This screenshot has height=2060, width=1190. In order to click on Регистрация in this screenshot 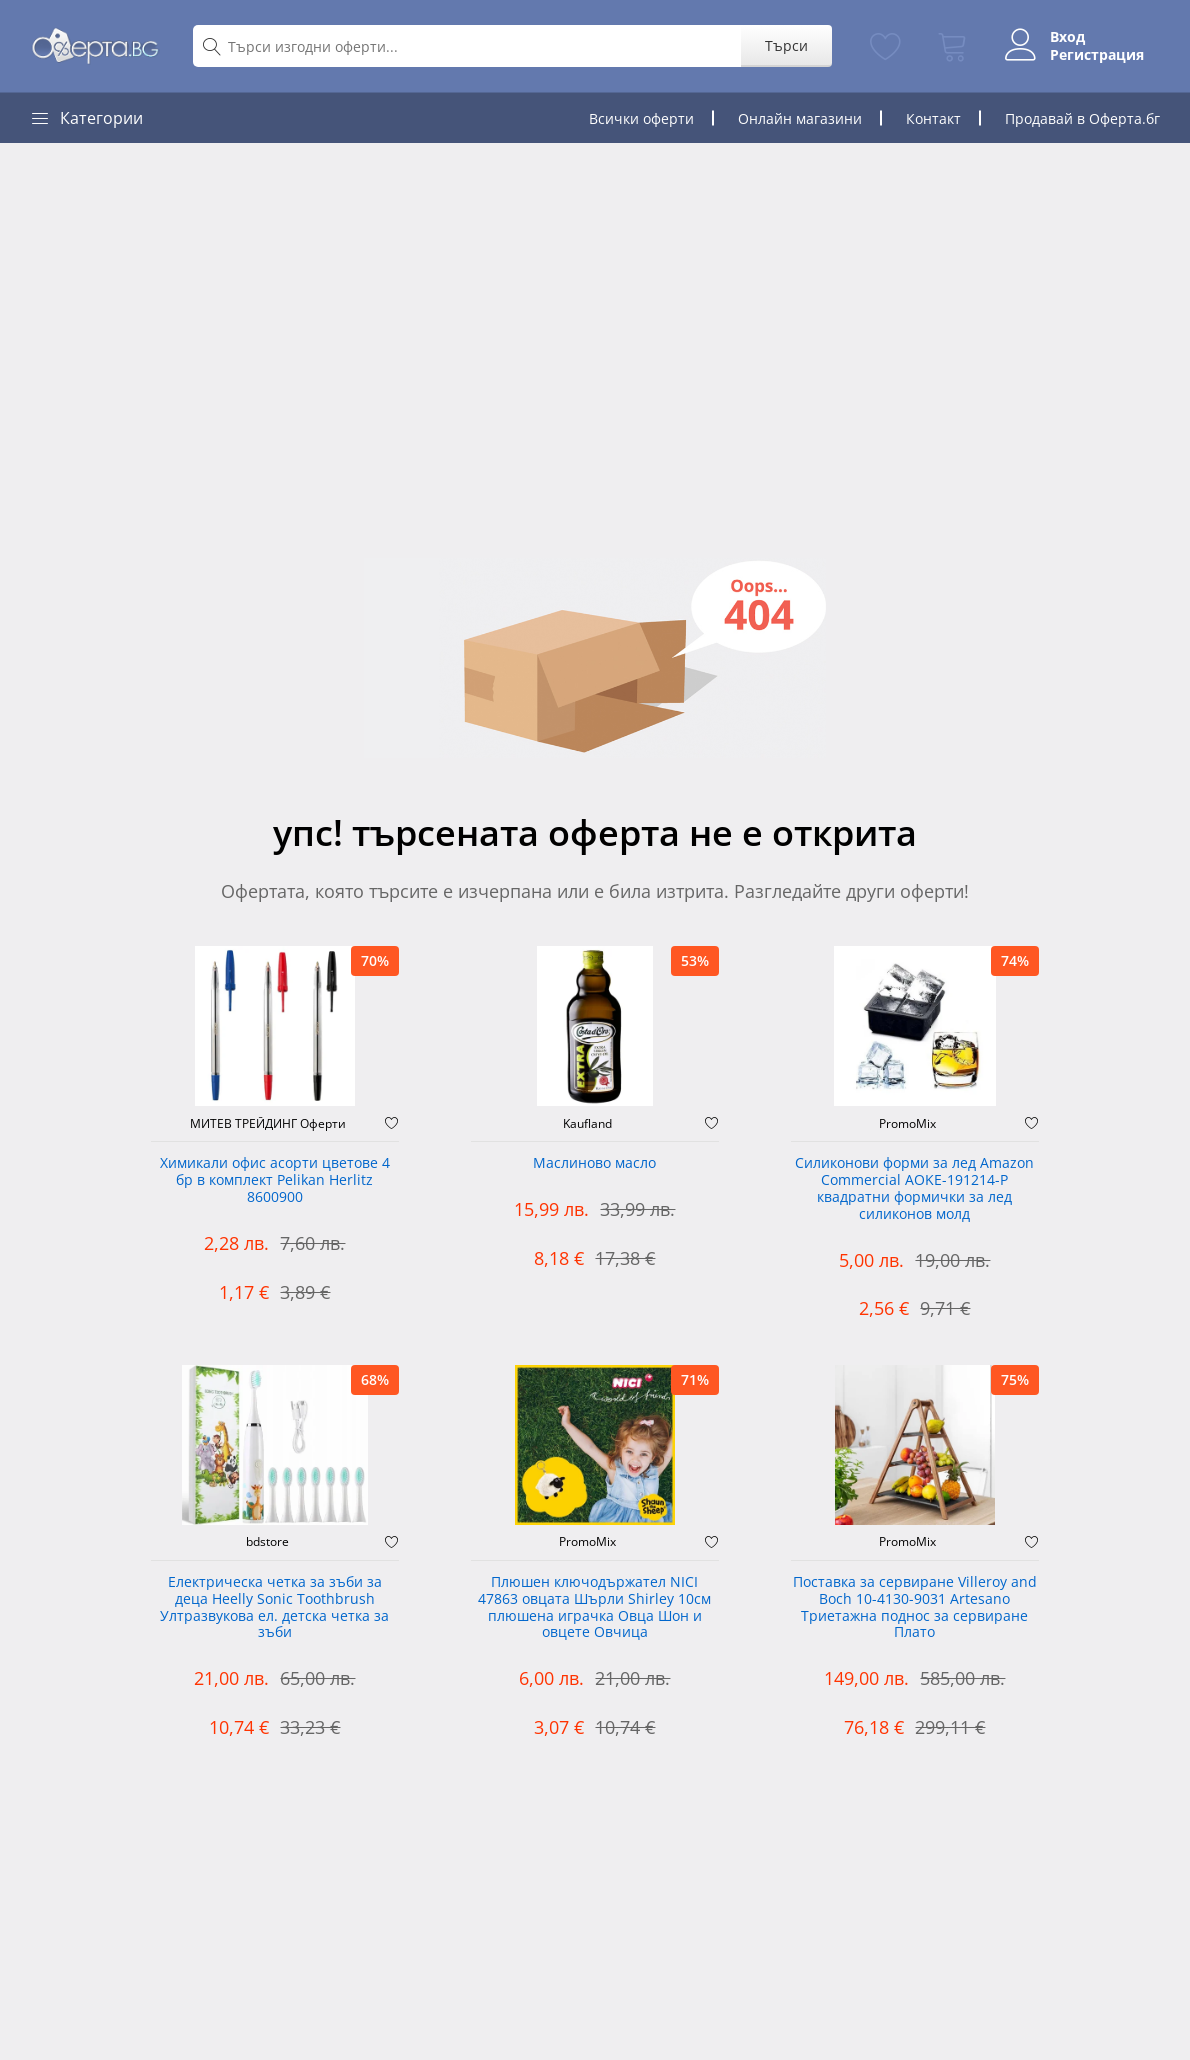, I will do `click(1097, 55)`.